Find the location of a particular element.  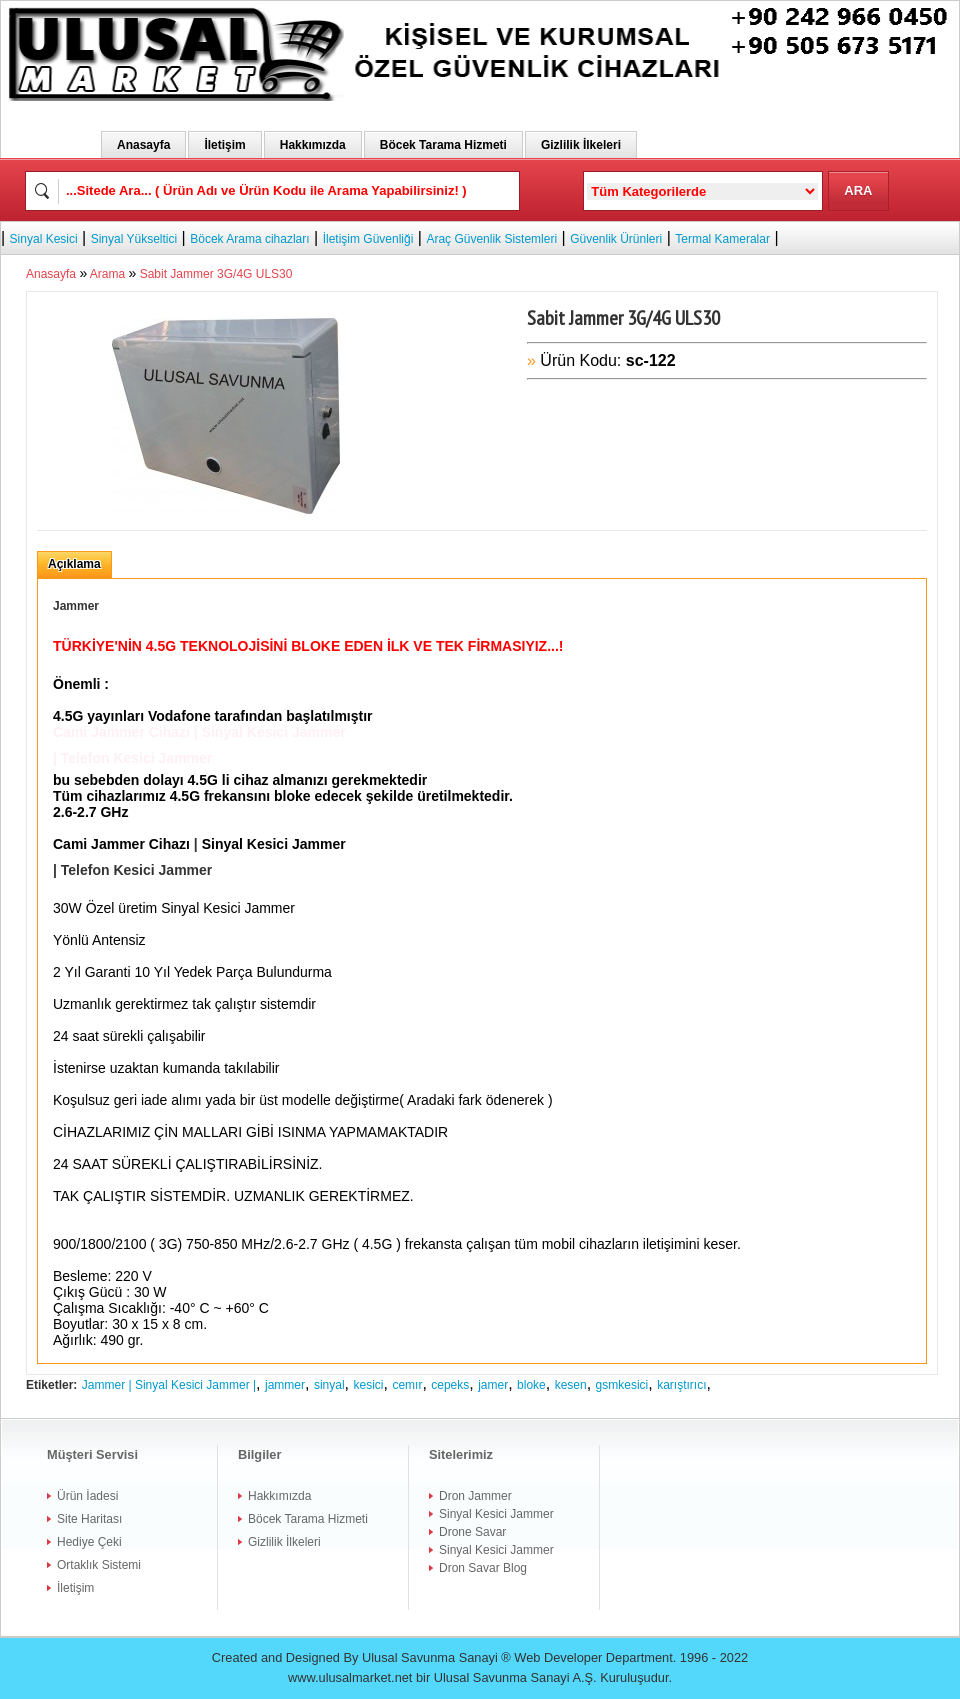

jammer is located at coordinates (285, 1385).